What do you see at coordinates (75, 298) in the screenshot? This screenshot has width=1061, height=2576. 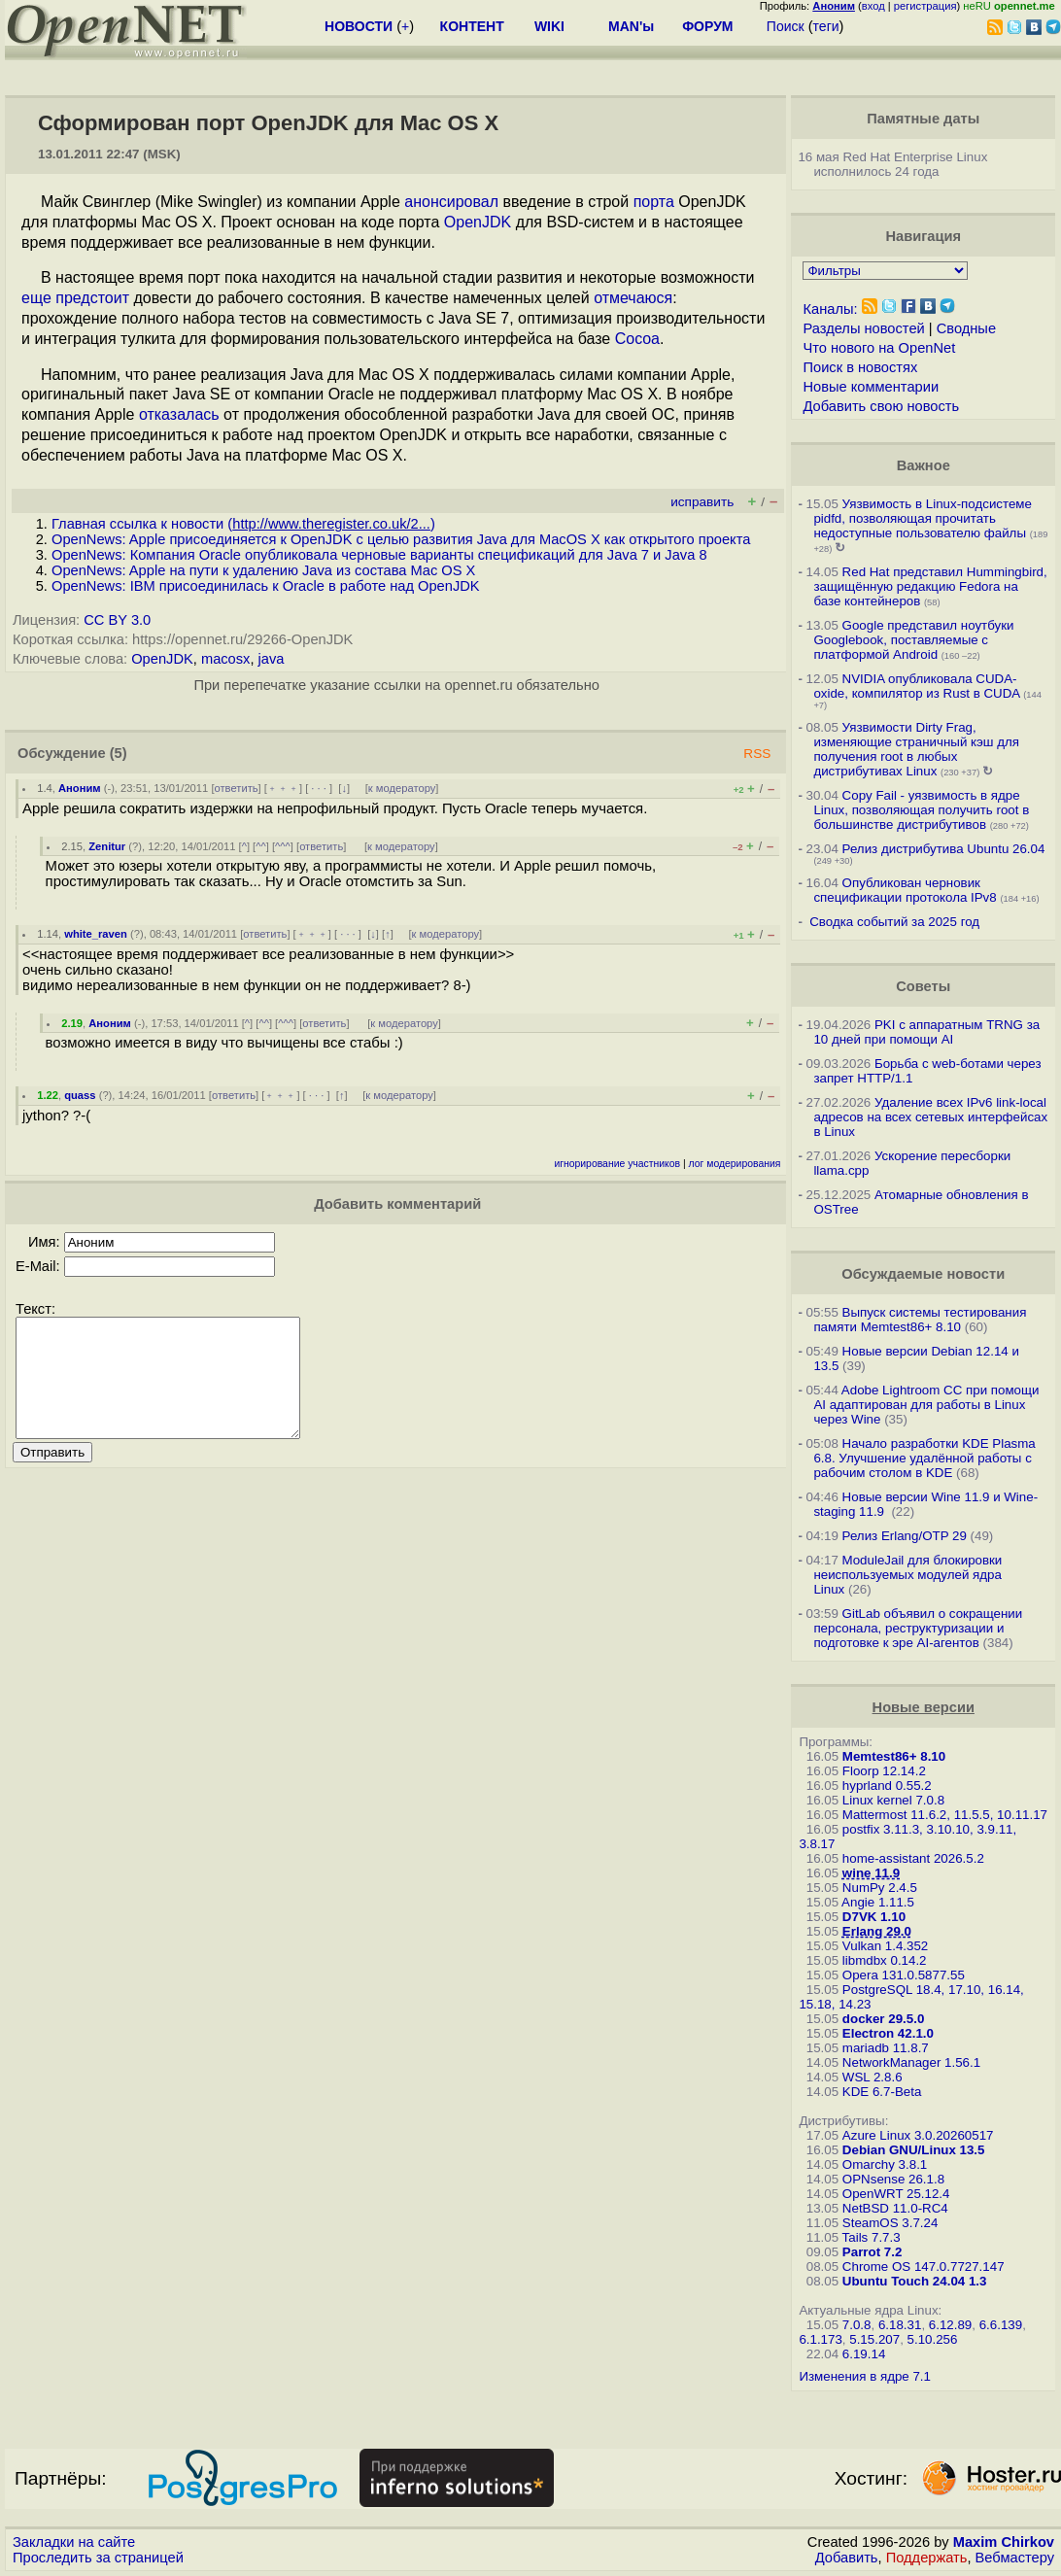 I see `еще предстоит` at bounding box center [75, 298].